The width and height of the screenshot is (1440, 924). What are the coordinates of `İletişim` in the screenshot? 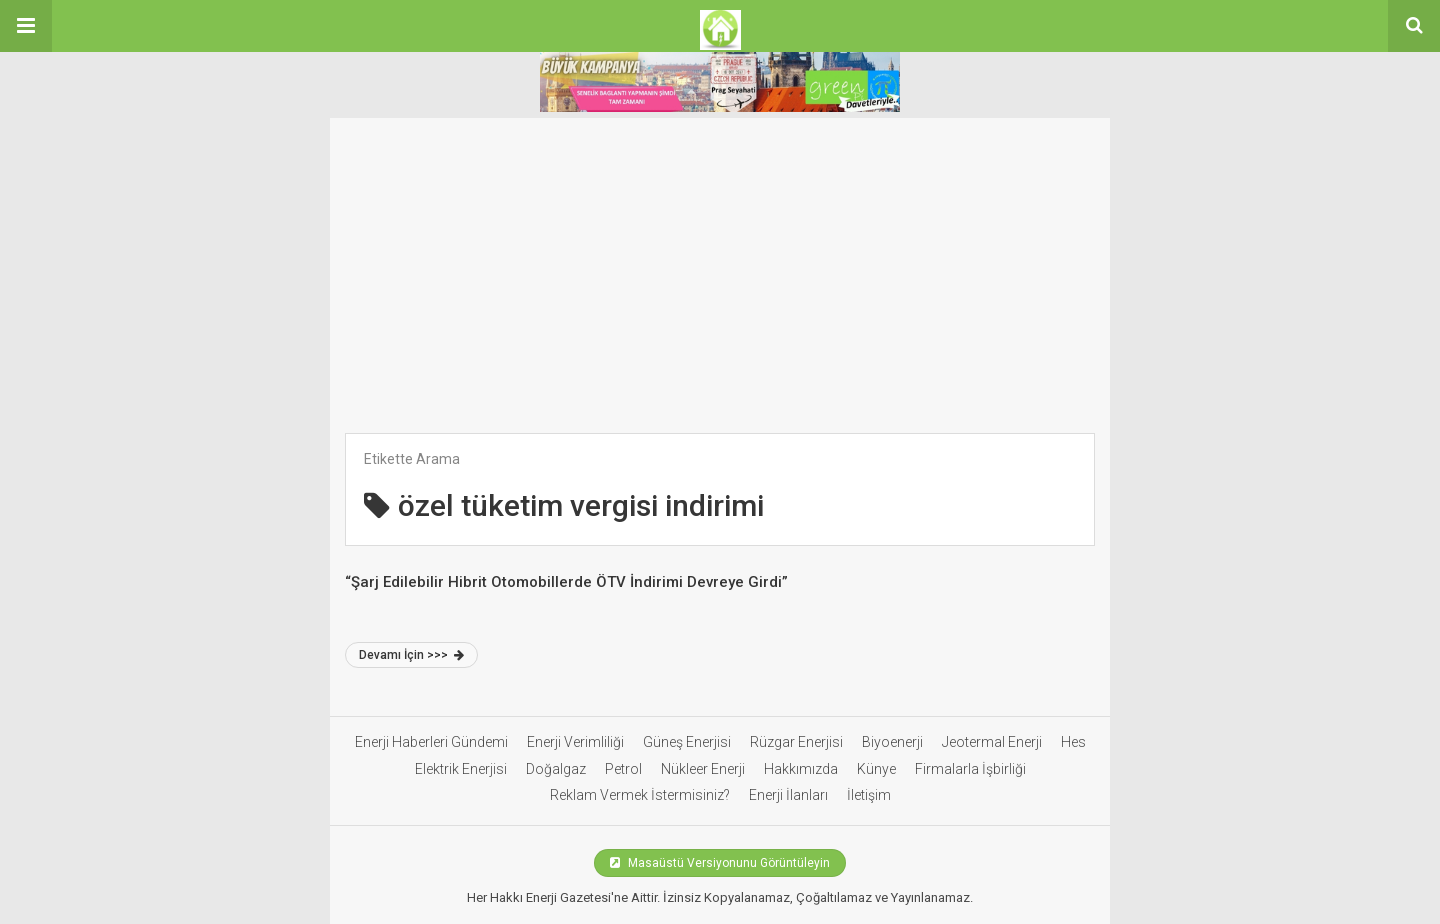 It's located at (869, 795).